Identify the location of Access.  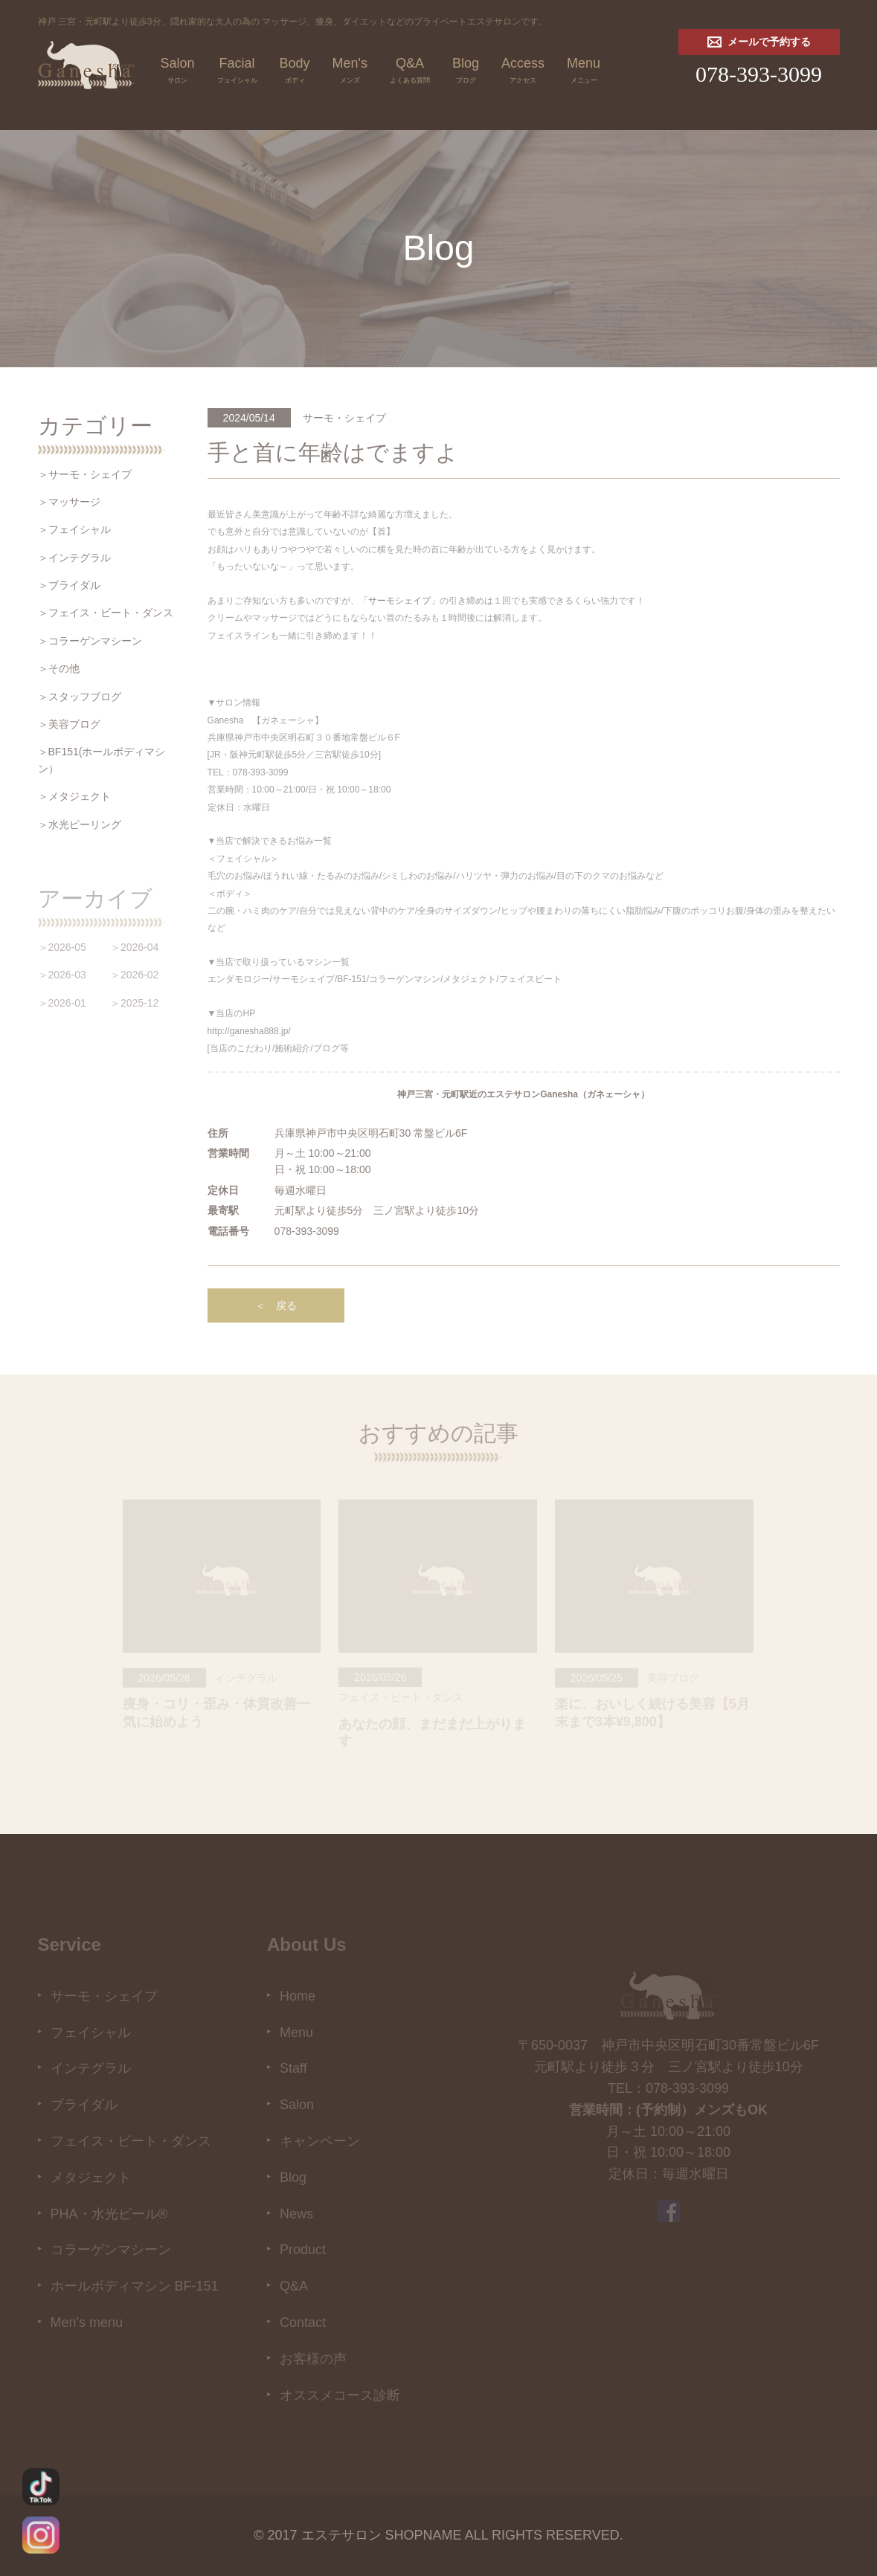
(522, 72).